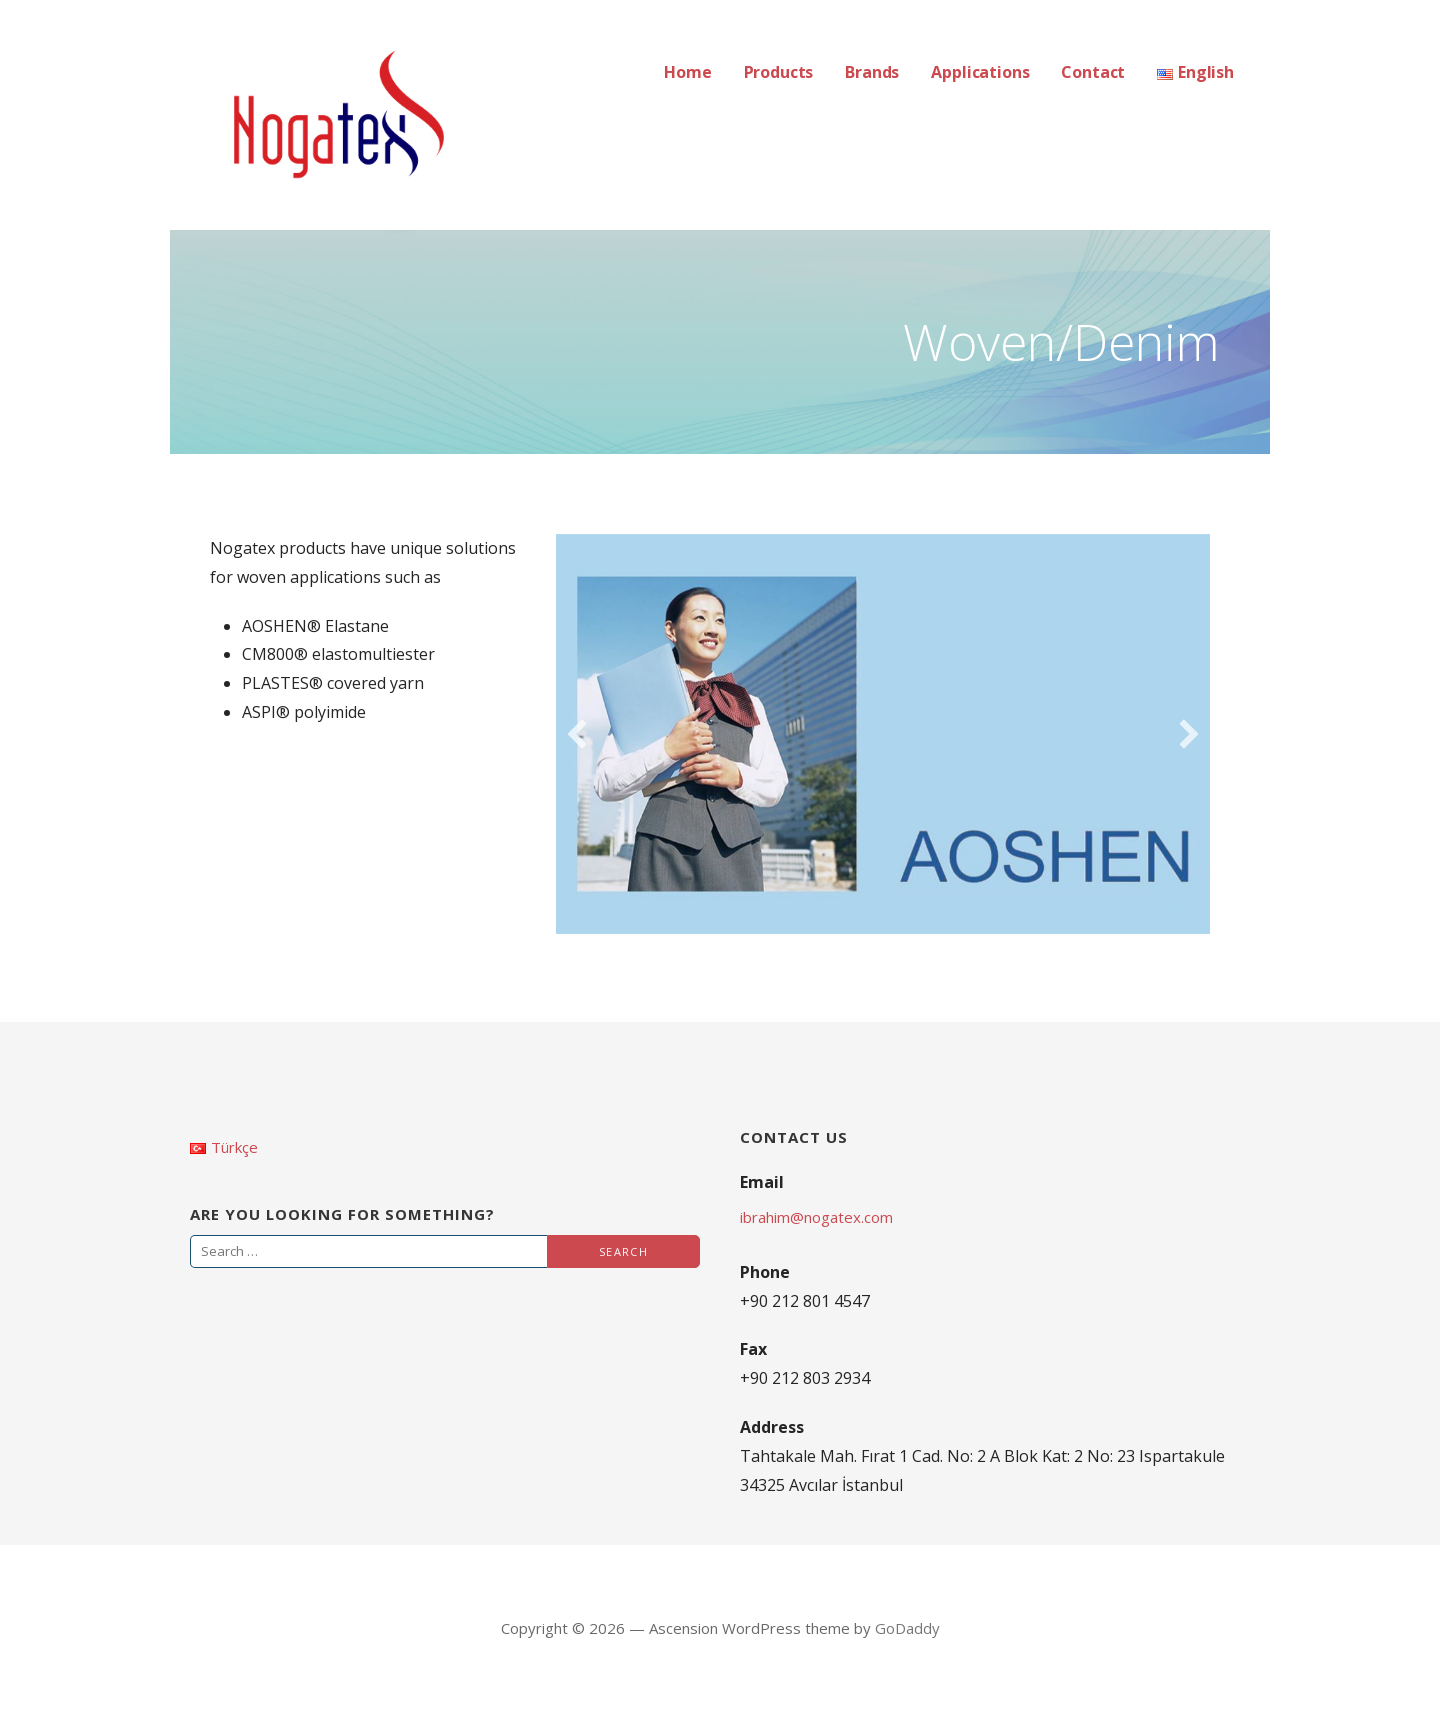 The image size is (1440, 1712). Describe the element at coordinates (907, 1628) in the screenshot. I see `GoDaddy` at that location.